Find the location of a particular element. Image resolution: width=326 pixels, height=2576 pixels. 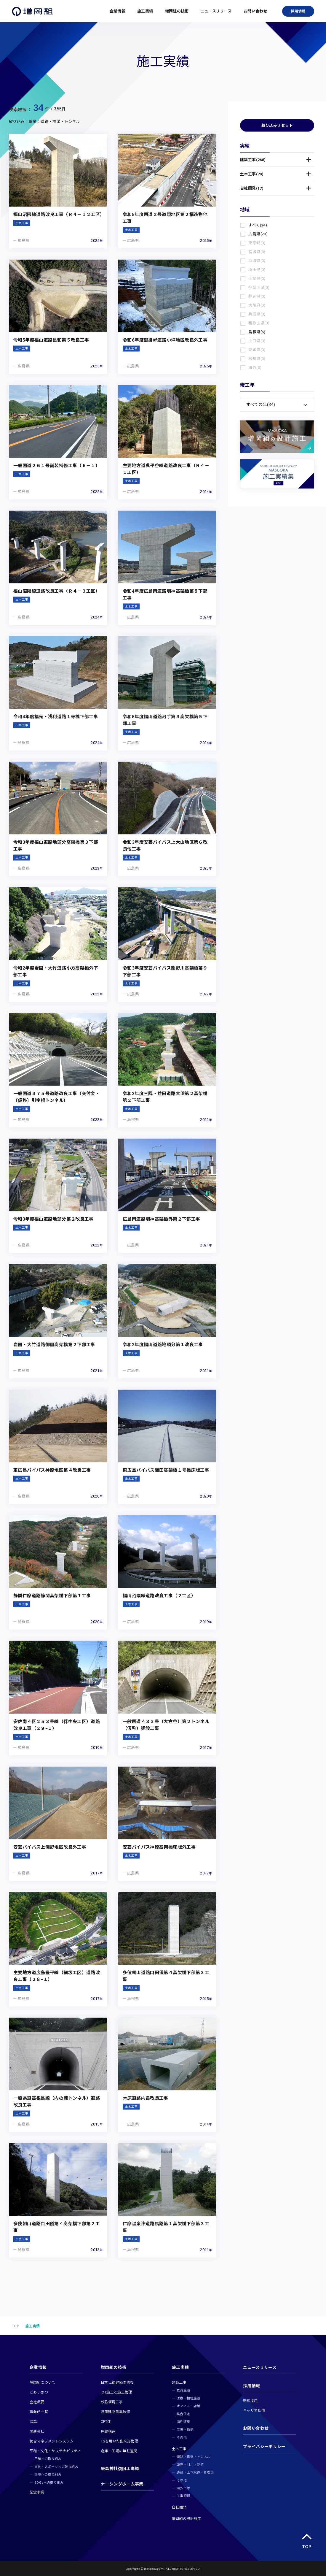

道路・橋梁・トンネル is located at coordinates (193, 2457).